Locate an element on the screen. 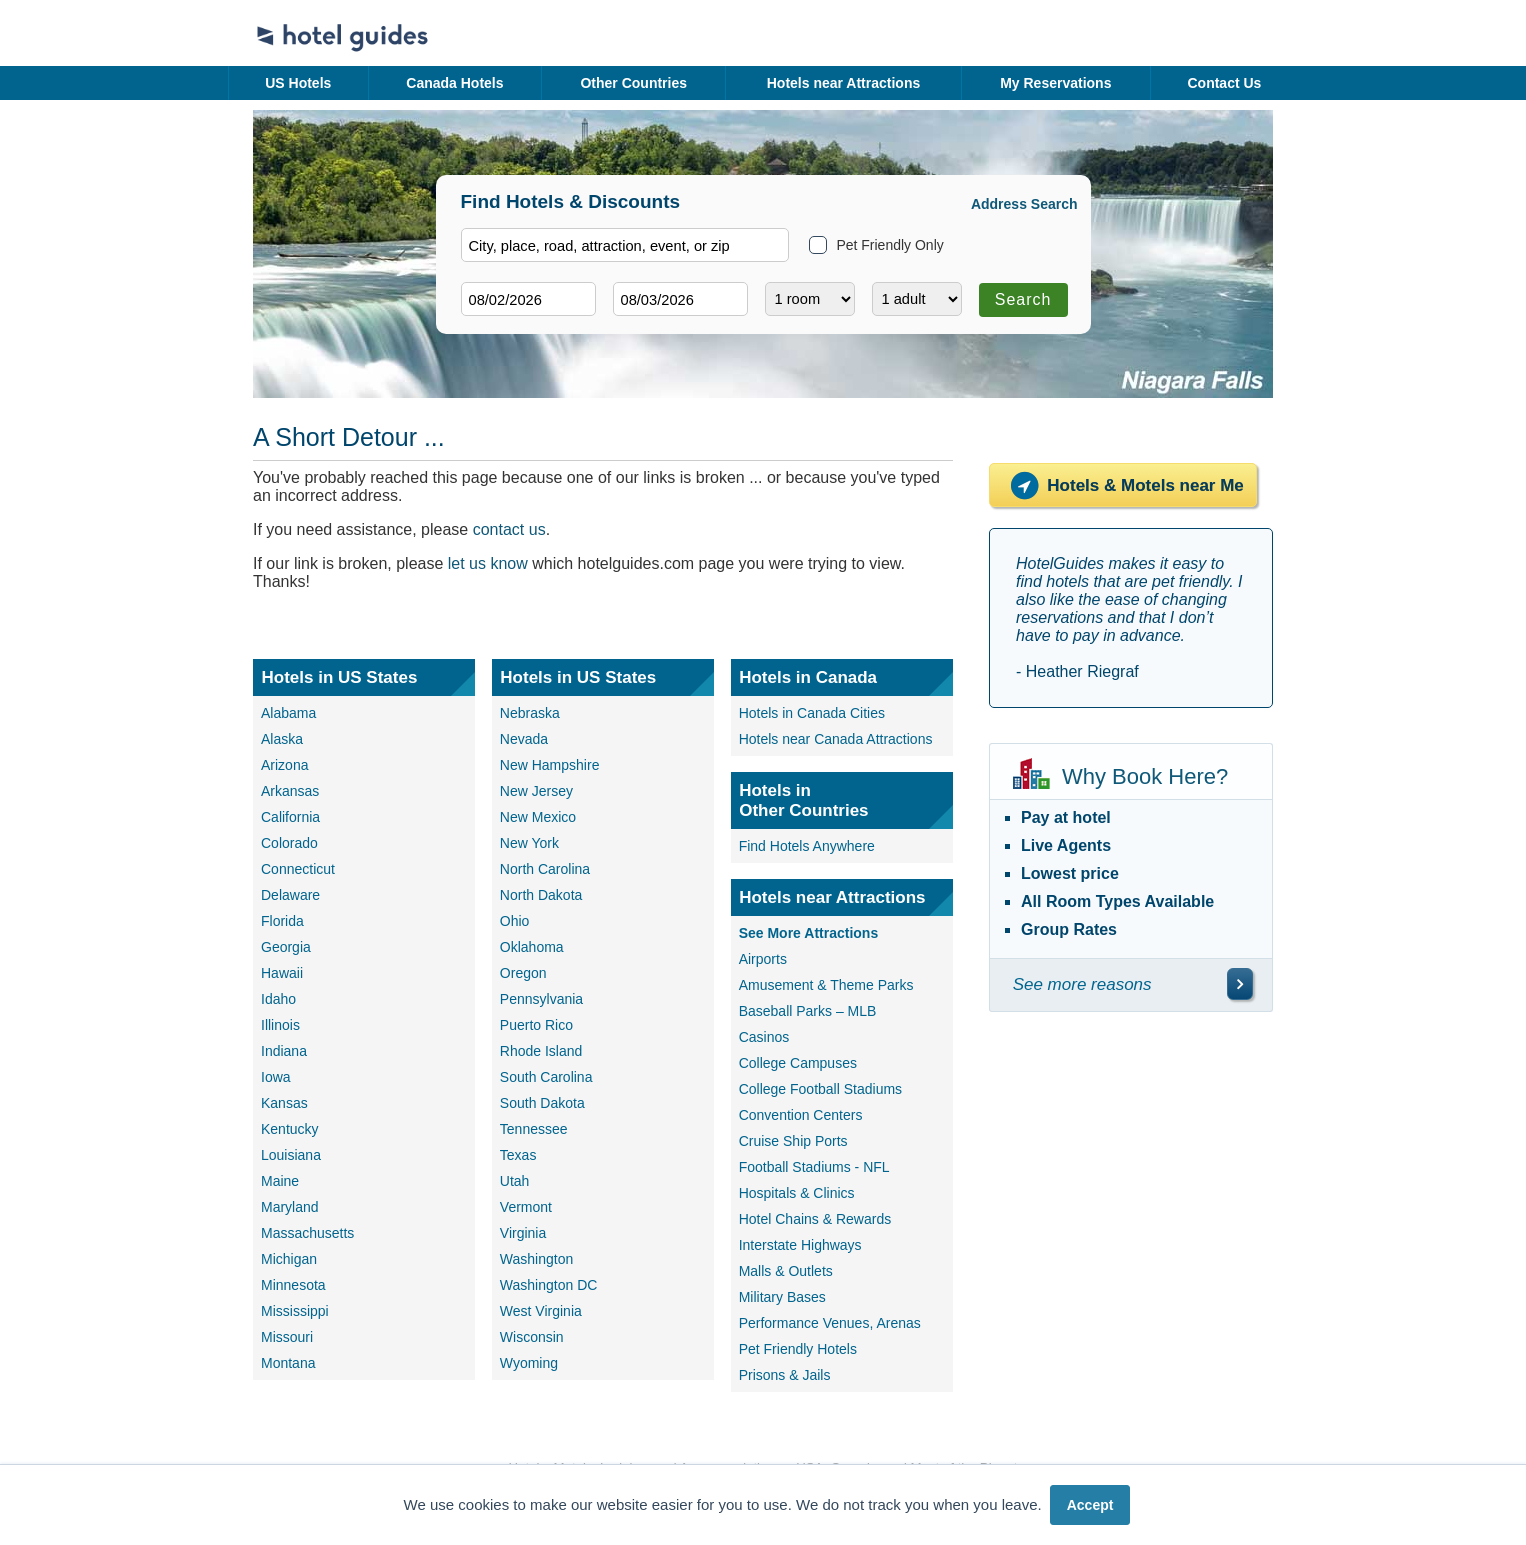 This screenshot has width=1526, height=1545. Interstate Highways is located at coordinates (800, 1245).